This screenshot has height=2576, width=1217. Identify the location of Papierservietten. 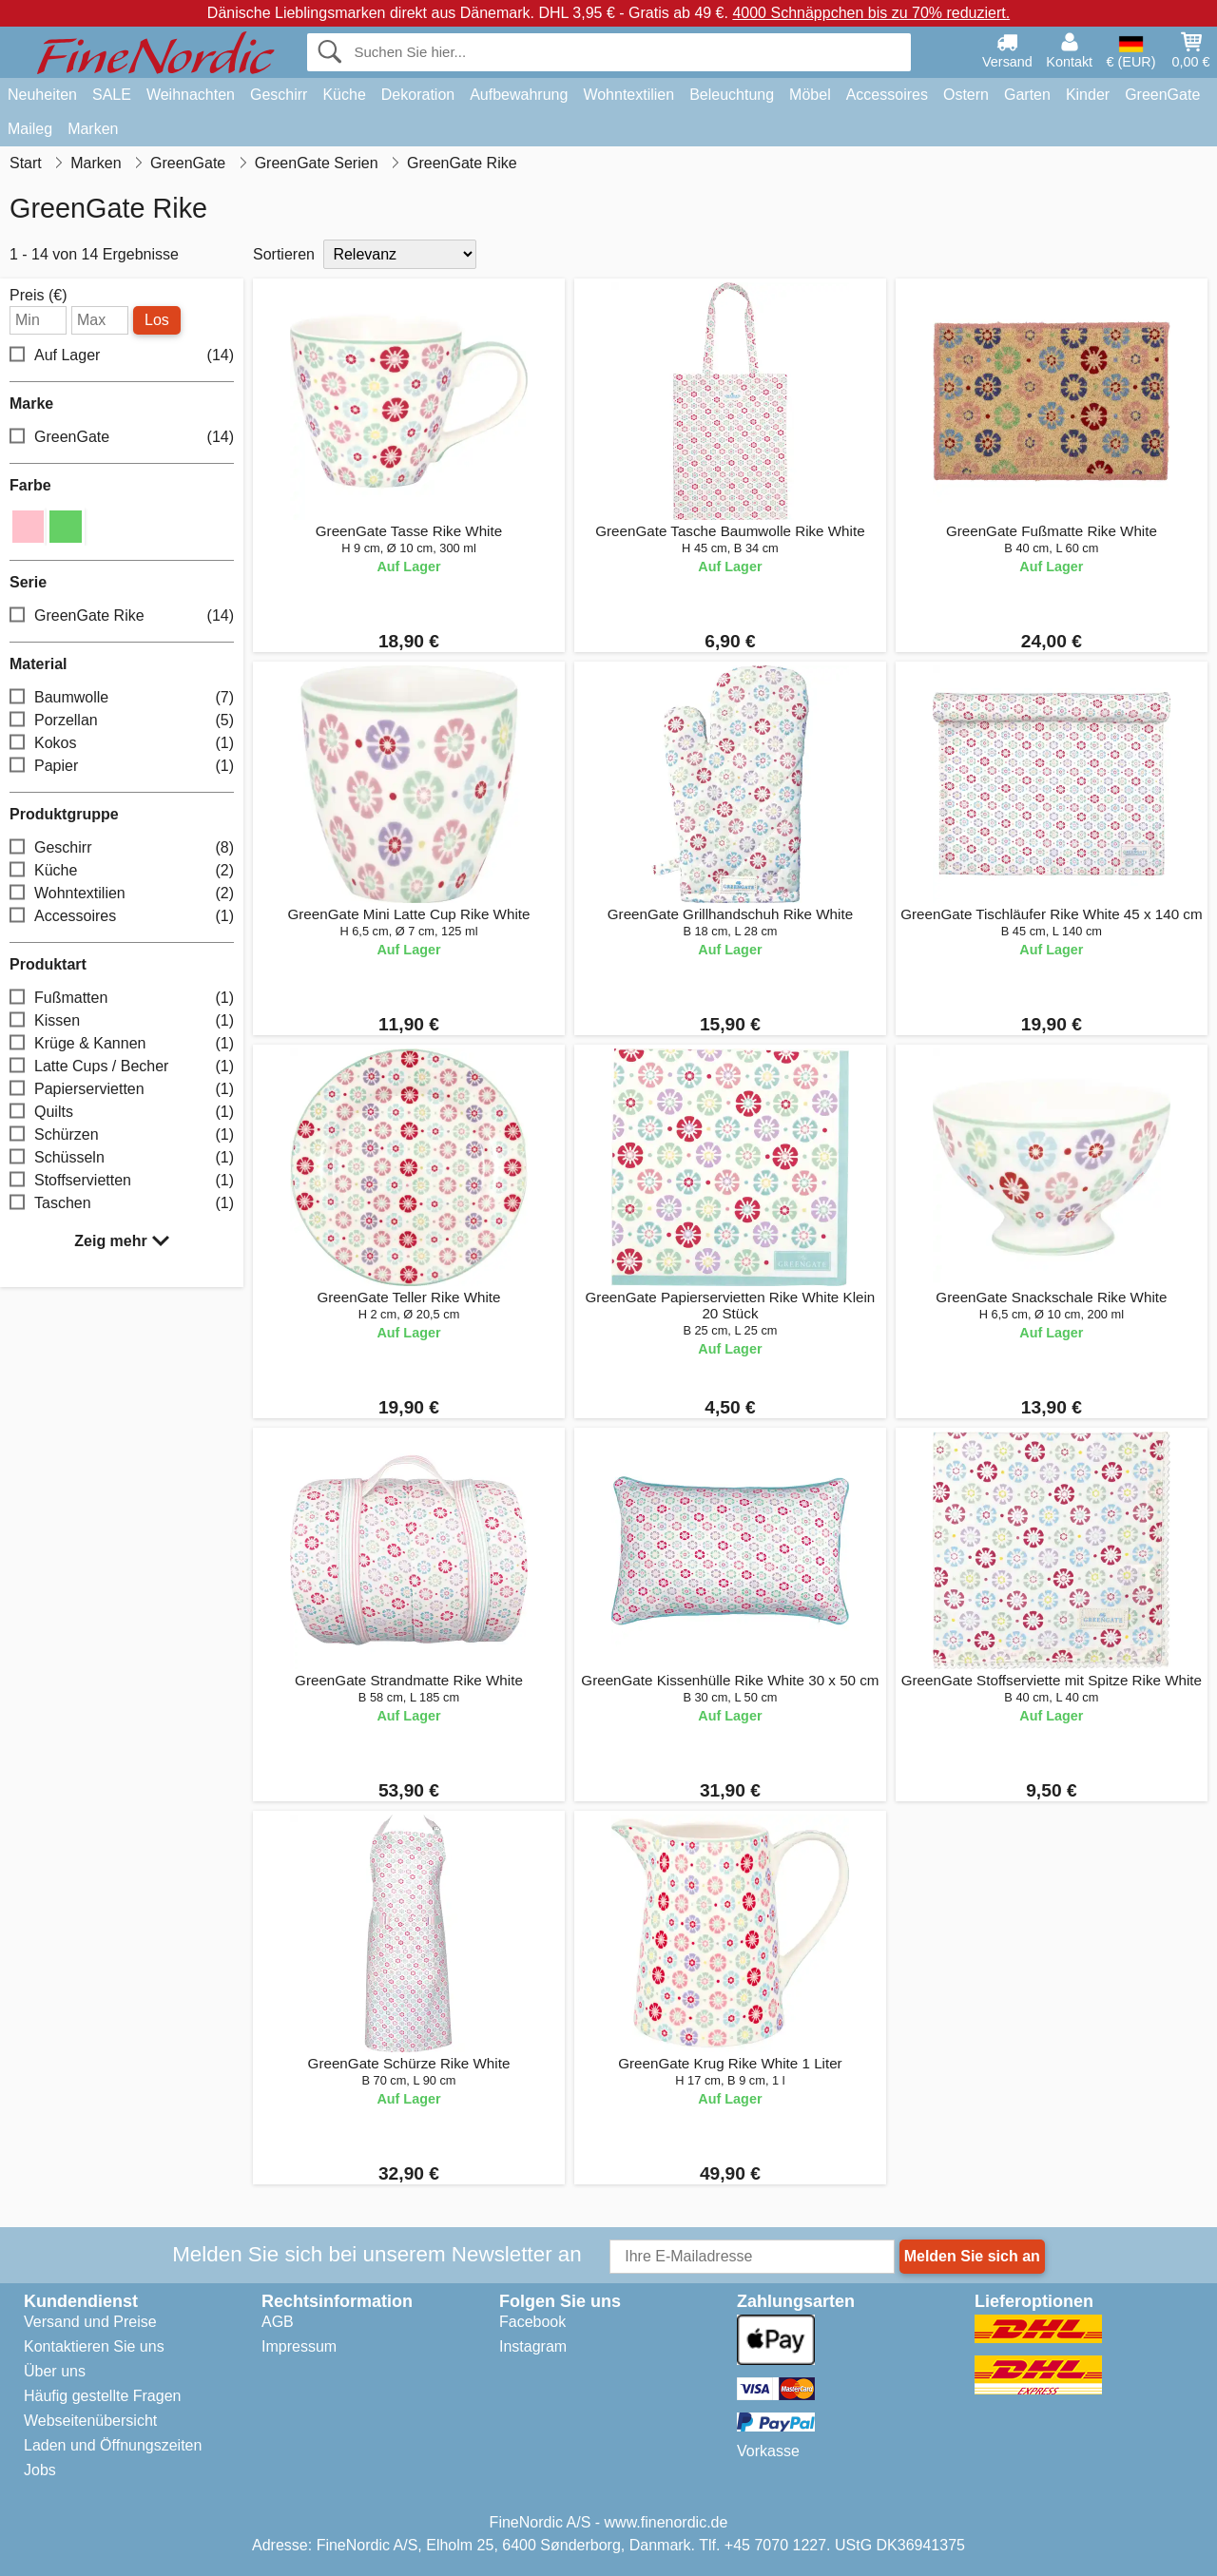
(122, 1089).